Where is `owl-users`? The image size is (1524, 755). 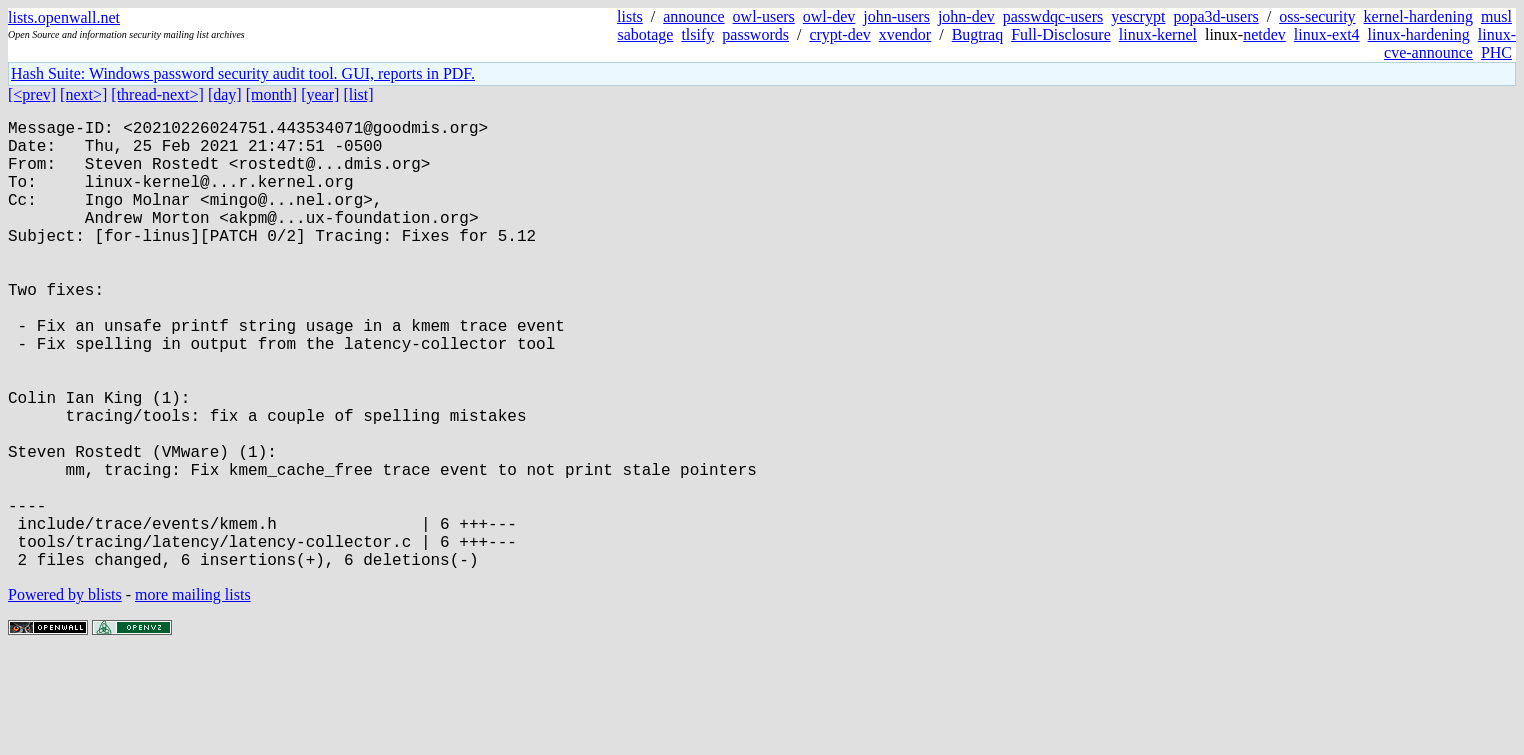
owl-users is located at coordinates (764, 16).